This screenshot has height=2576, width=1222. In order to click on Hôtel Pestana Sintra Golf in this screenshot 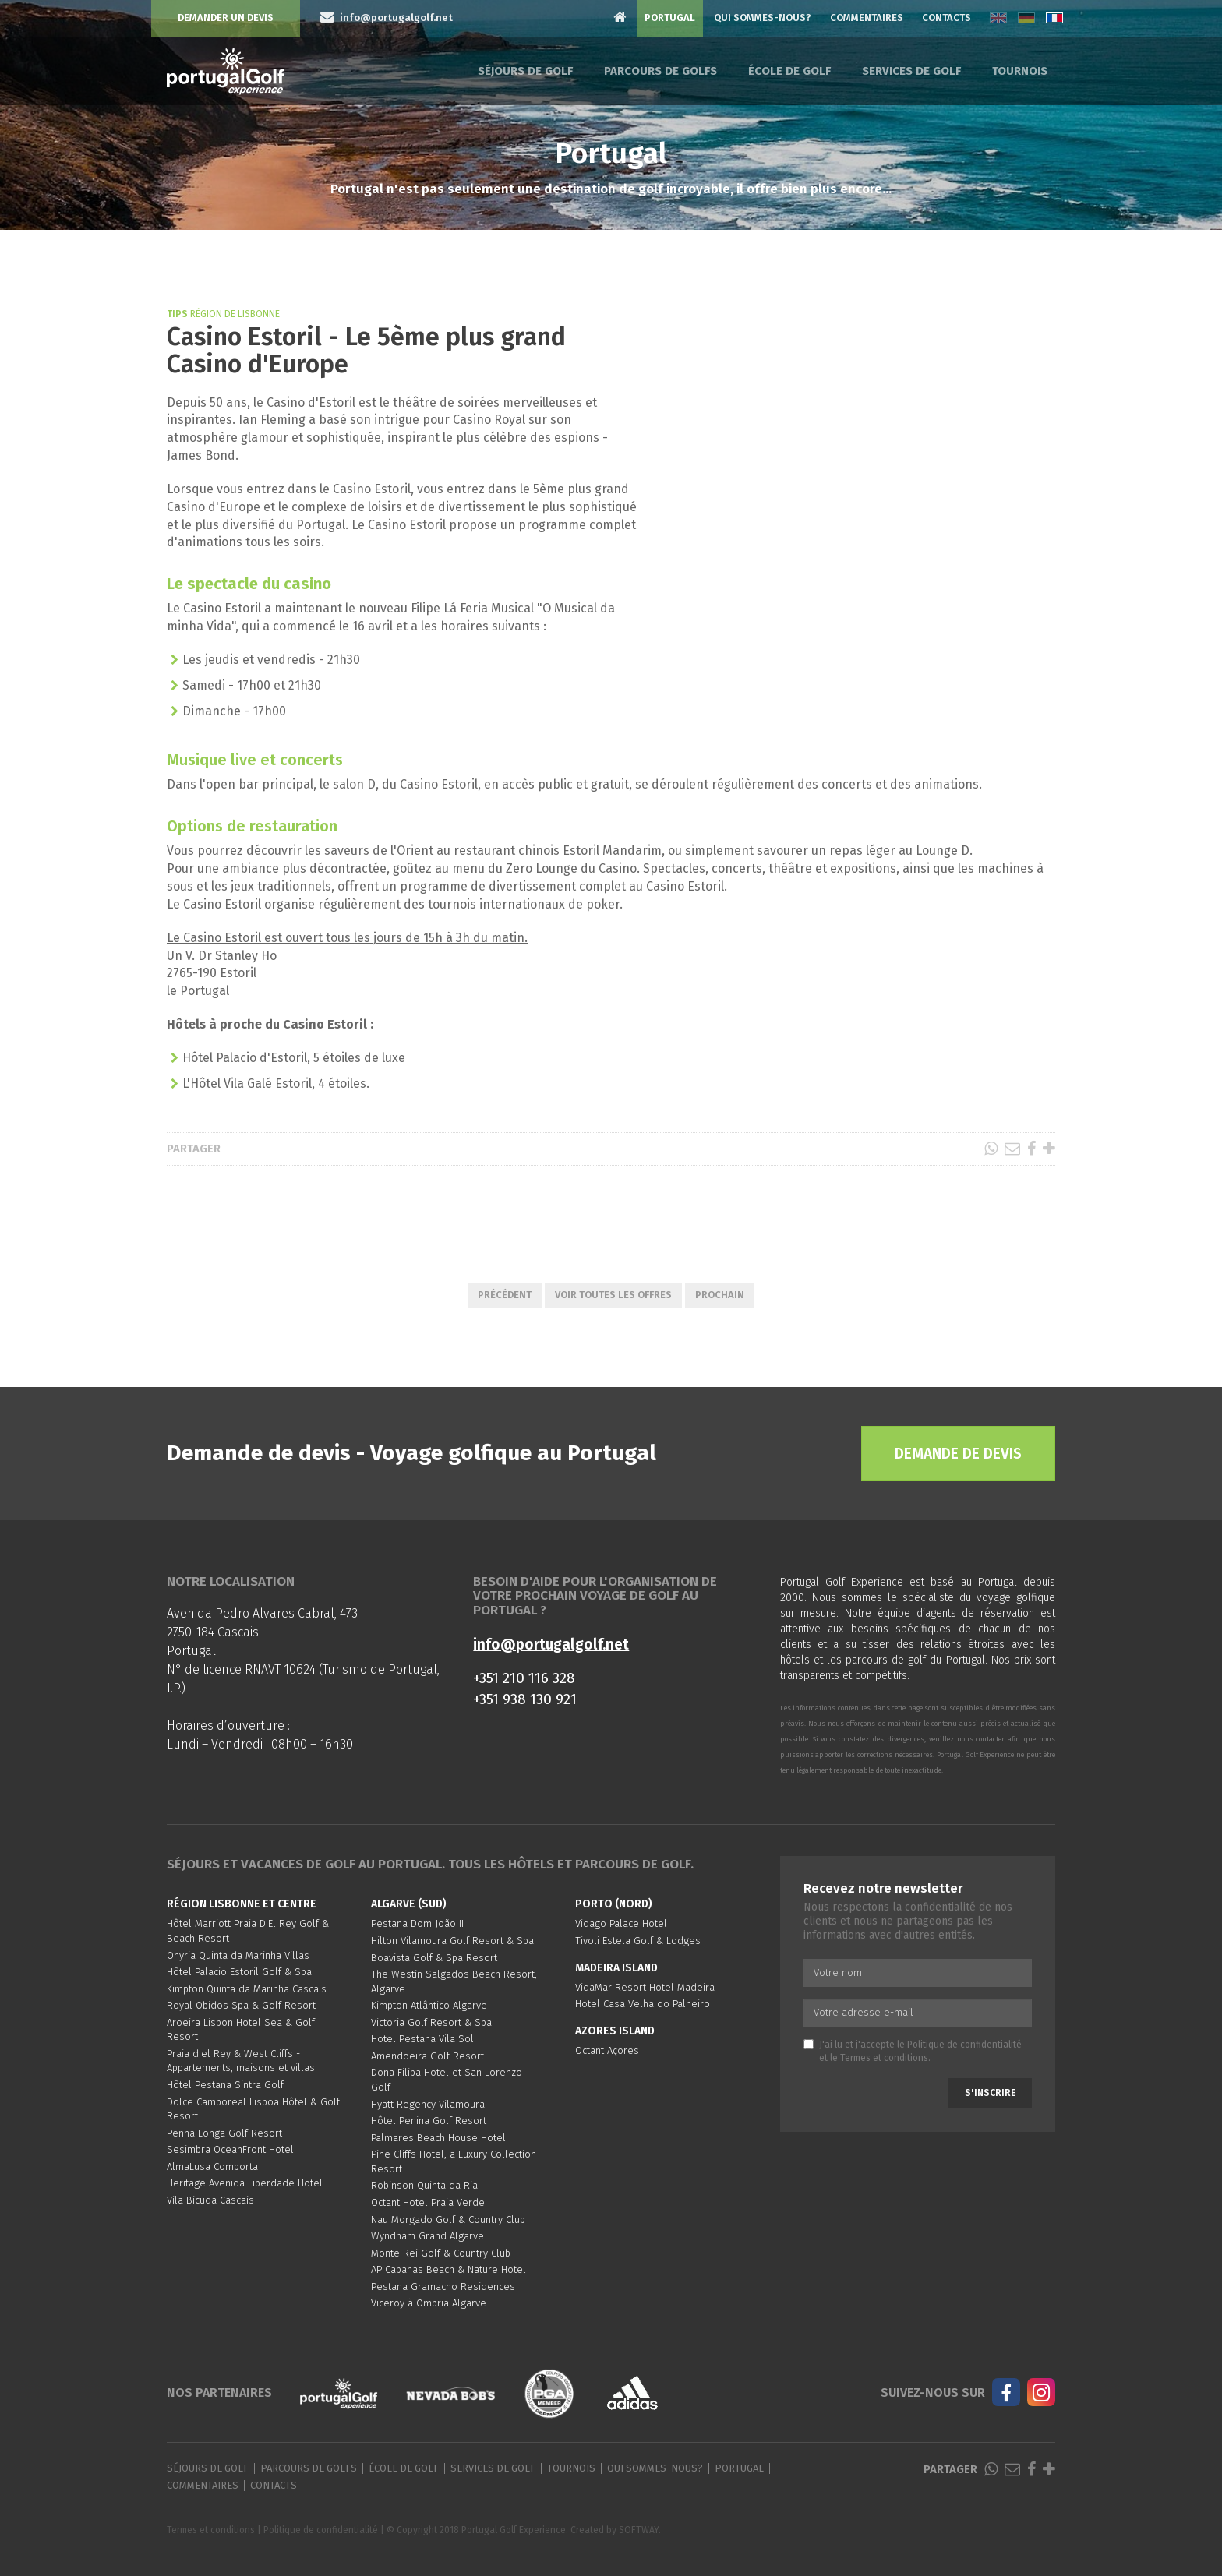, I will do `click(225, 2085)`.